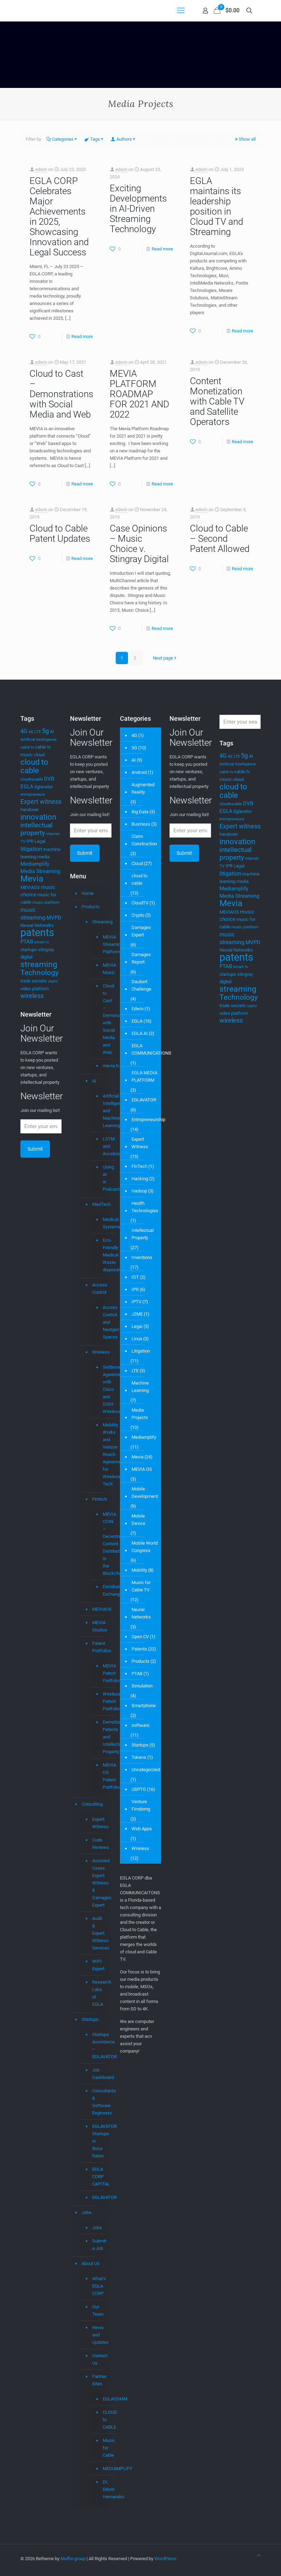  Describe the element at coordinates (140, 902) in the screenshot. I see `CloudTV` at that location.